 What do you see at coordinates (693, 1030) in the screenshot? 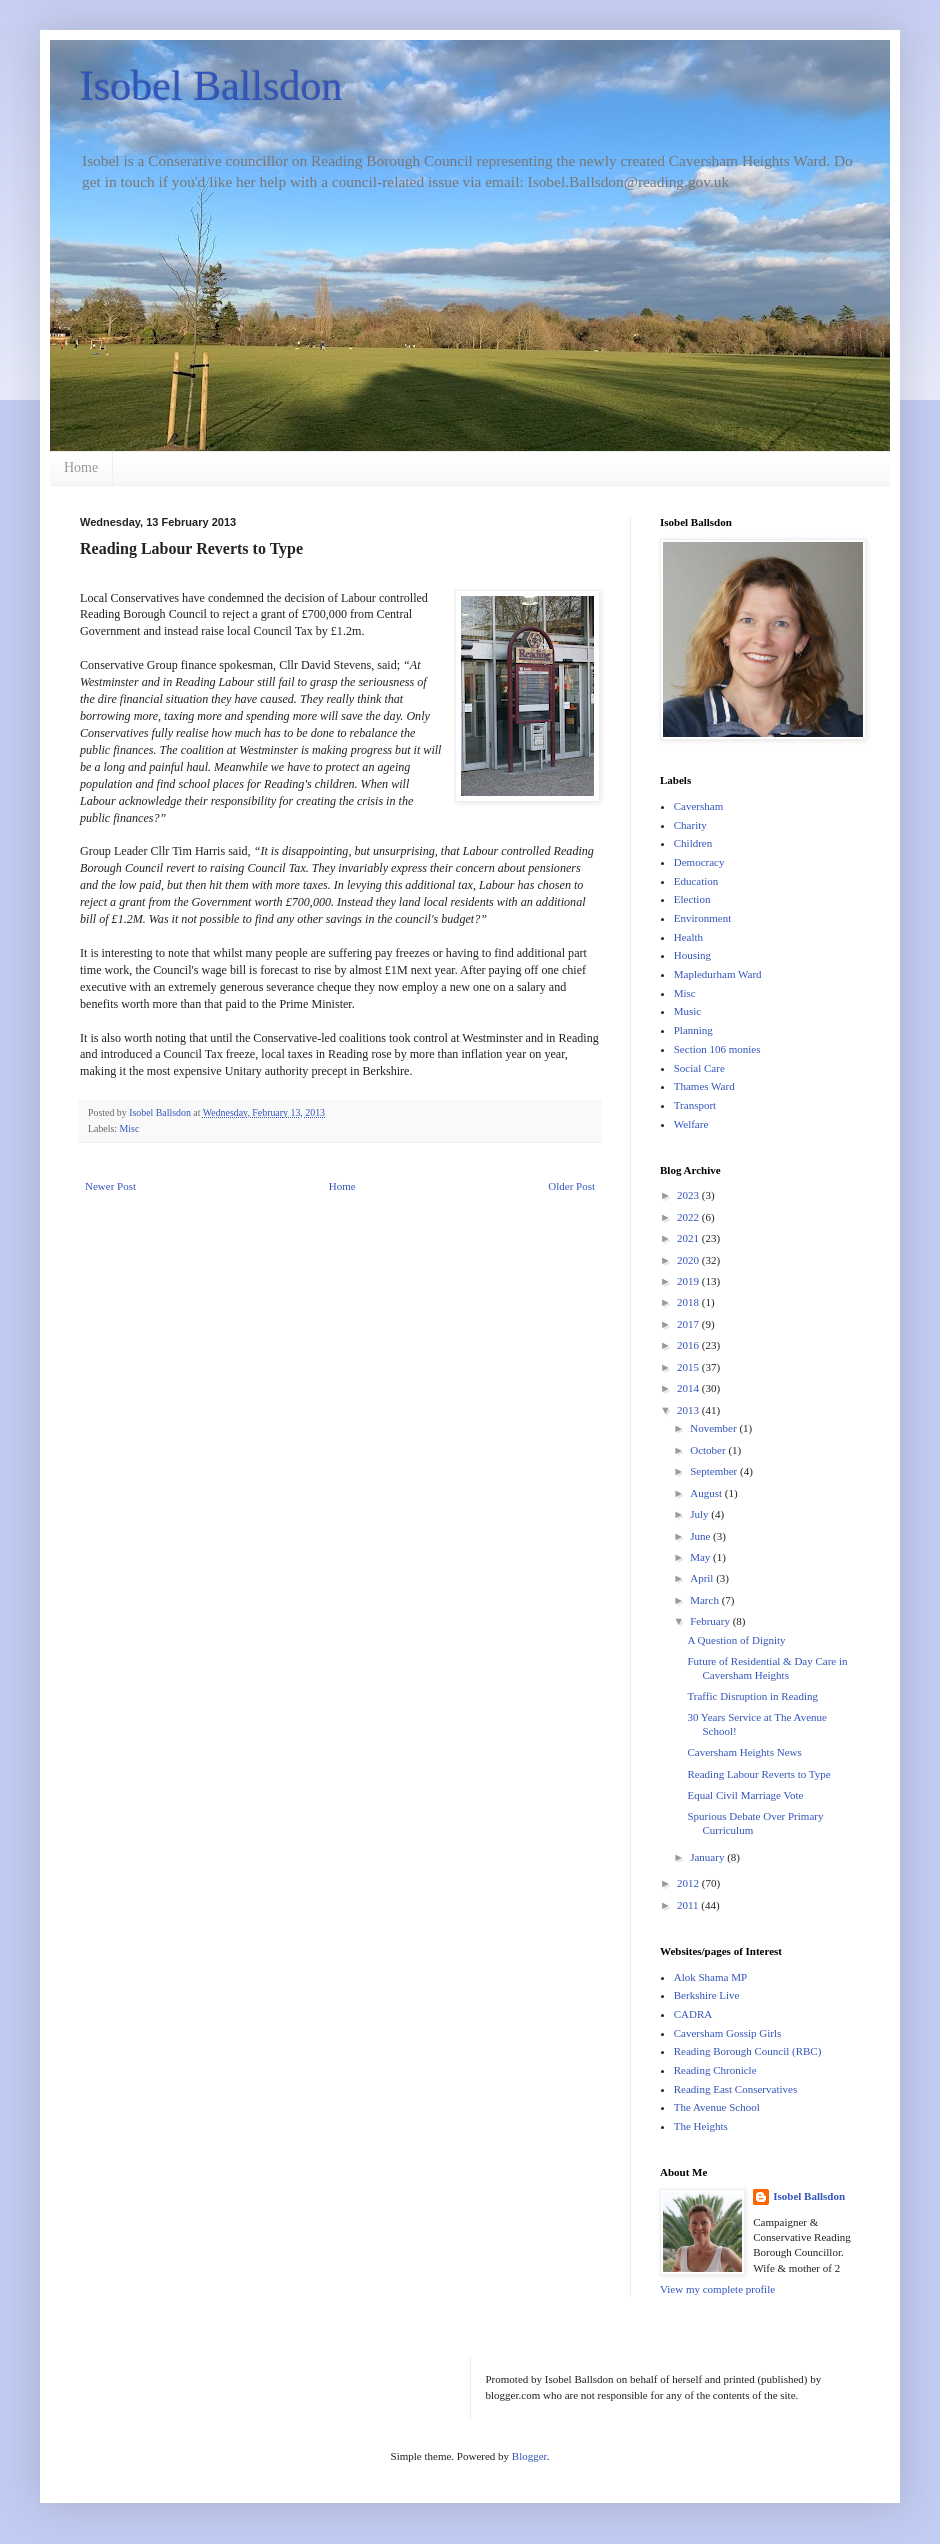
I see `Planning` at bounding box center [693, 1030].